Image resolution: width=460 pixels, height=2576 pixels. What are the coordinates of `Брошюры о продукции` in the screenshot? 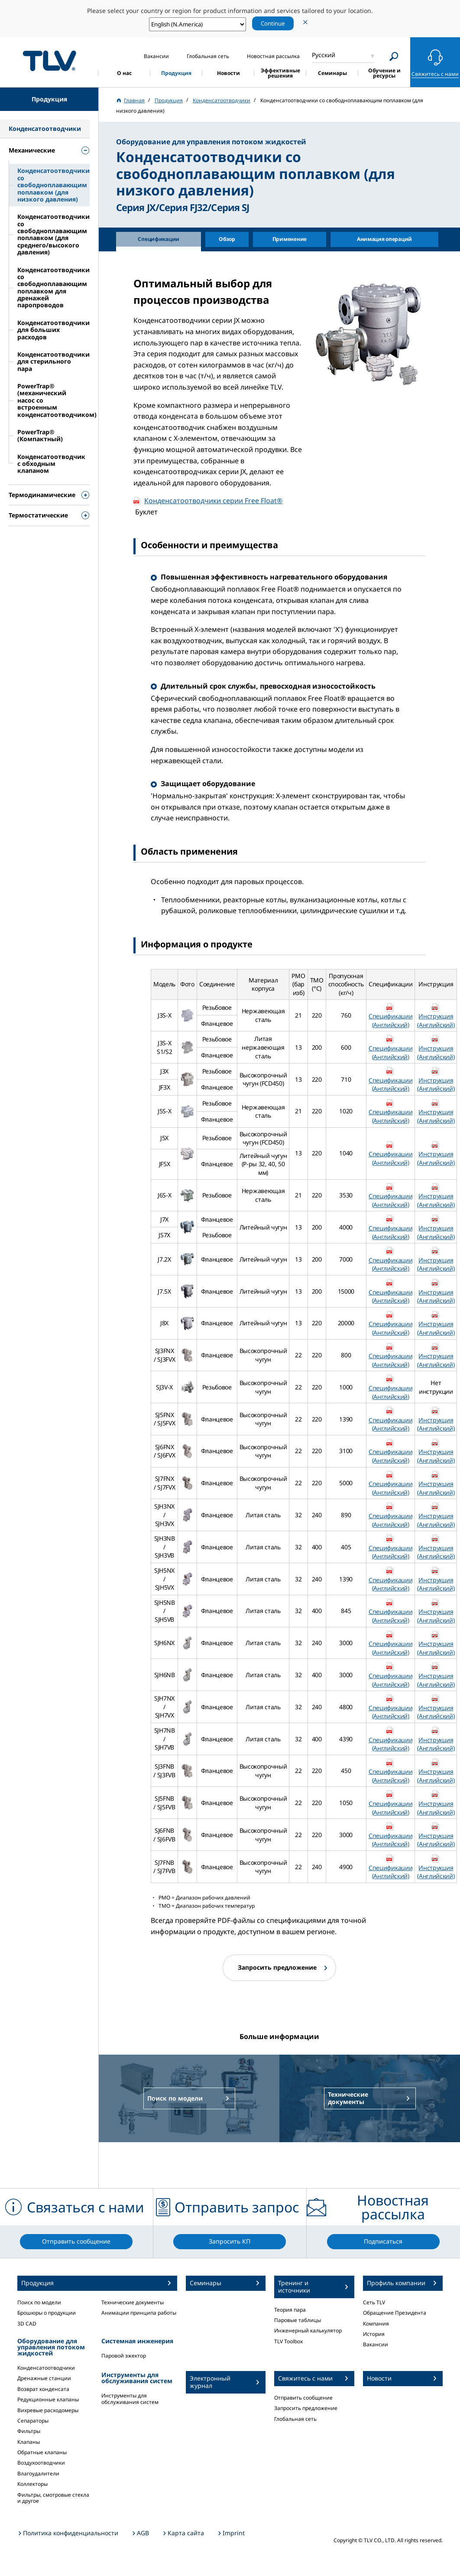 It's located at (46, 2312).